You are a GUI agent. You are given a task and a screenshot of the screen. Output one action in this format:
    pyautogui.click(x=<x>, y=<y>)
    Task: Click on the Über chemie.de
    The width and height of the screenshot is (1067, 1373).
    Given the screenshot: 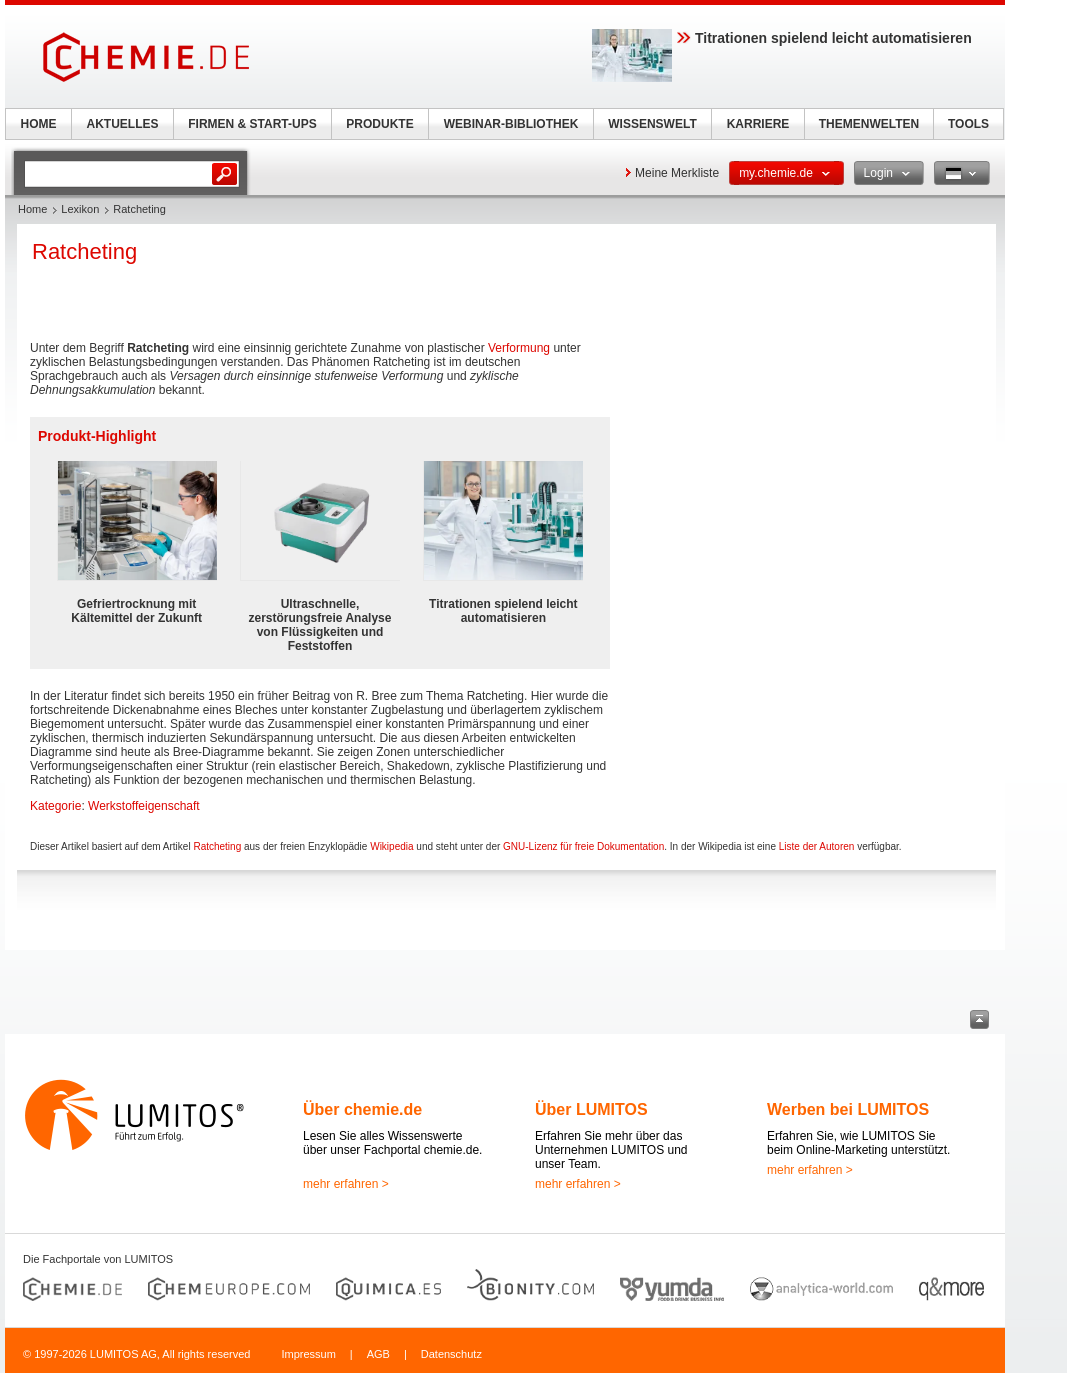 What is the action you would take?
    pyautogui.click(x=362, y=1109)
    